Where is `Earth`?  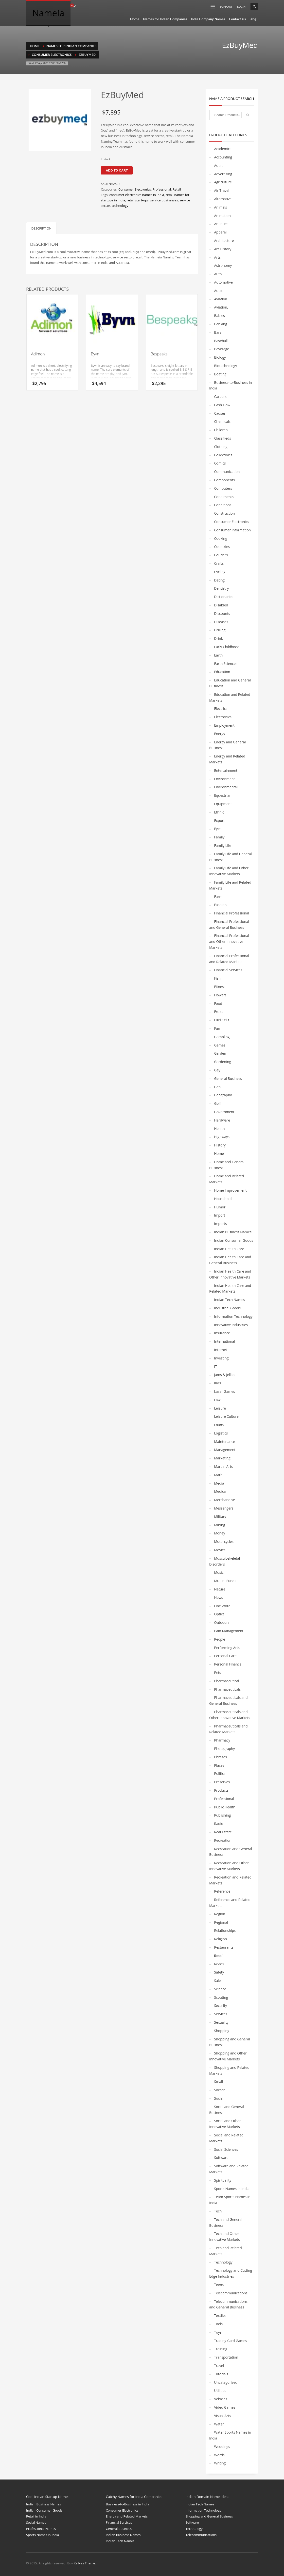 Earth is located at coordinates (218, 655).